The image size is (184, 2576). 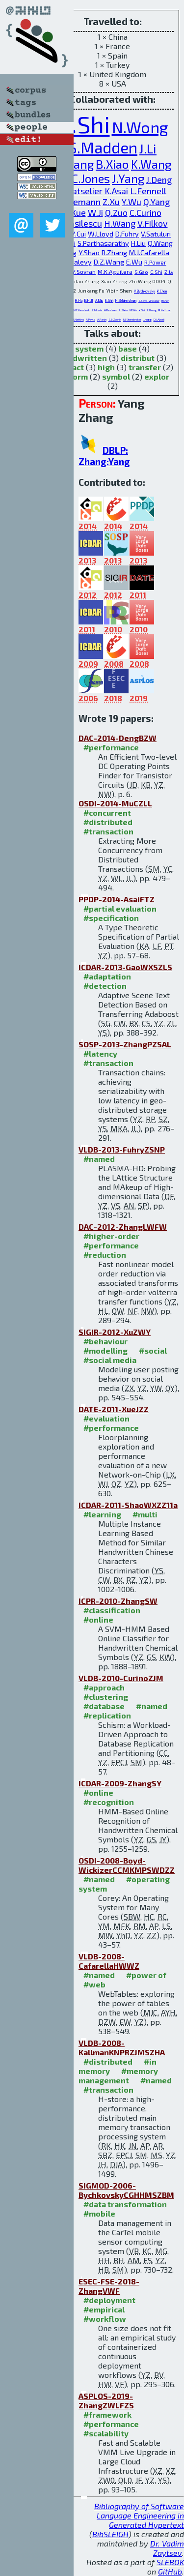 I want to click on R.Zhang, so click(x=114, y=252).